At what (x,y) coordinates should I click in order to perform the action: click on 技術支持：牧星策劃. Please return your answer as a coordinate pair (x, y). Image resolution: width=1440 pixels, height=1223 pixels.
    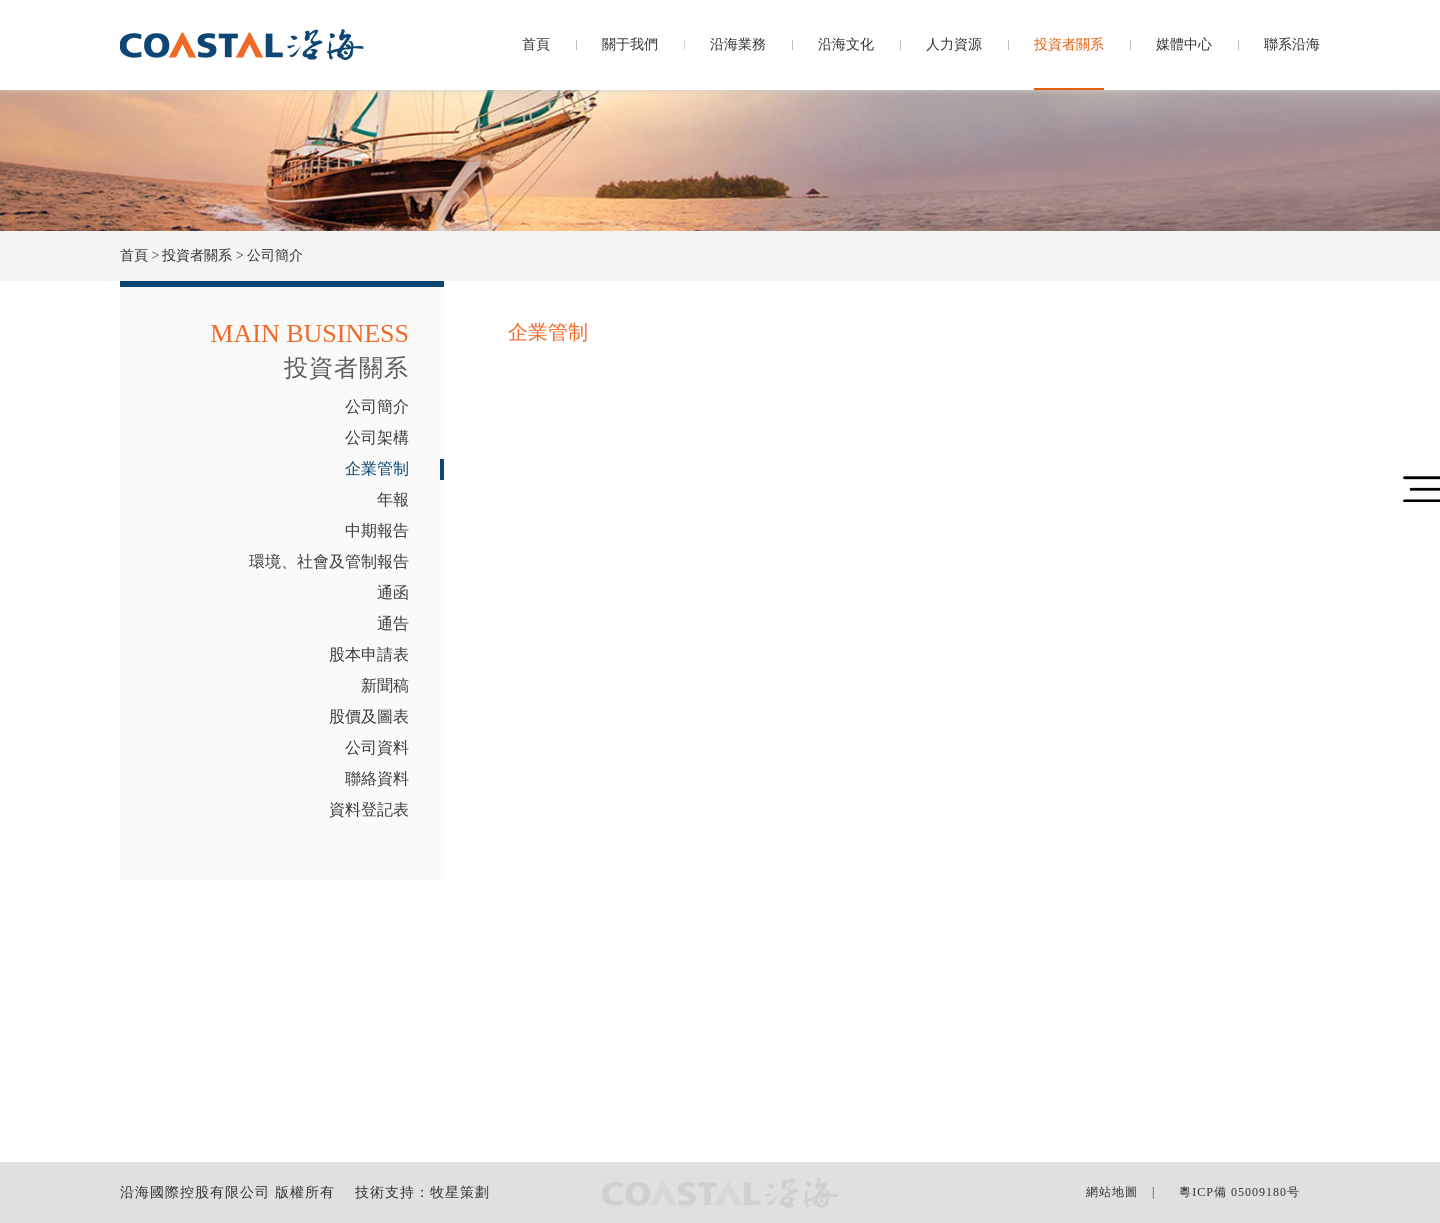
    Looking at the image, I should click on (422, 1192).